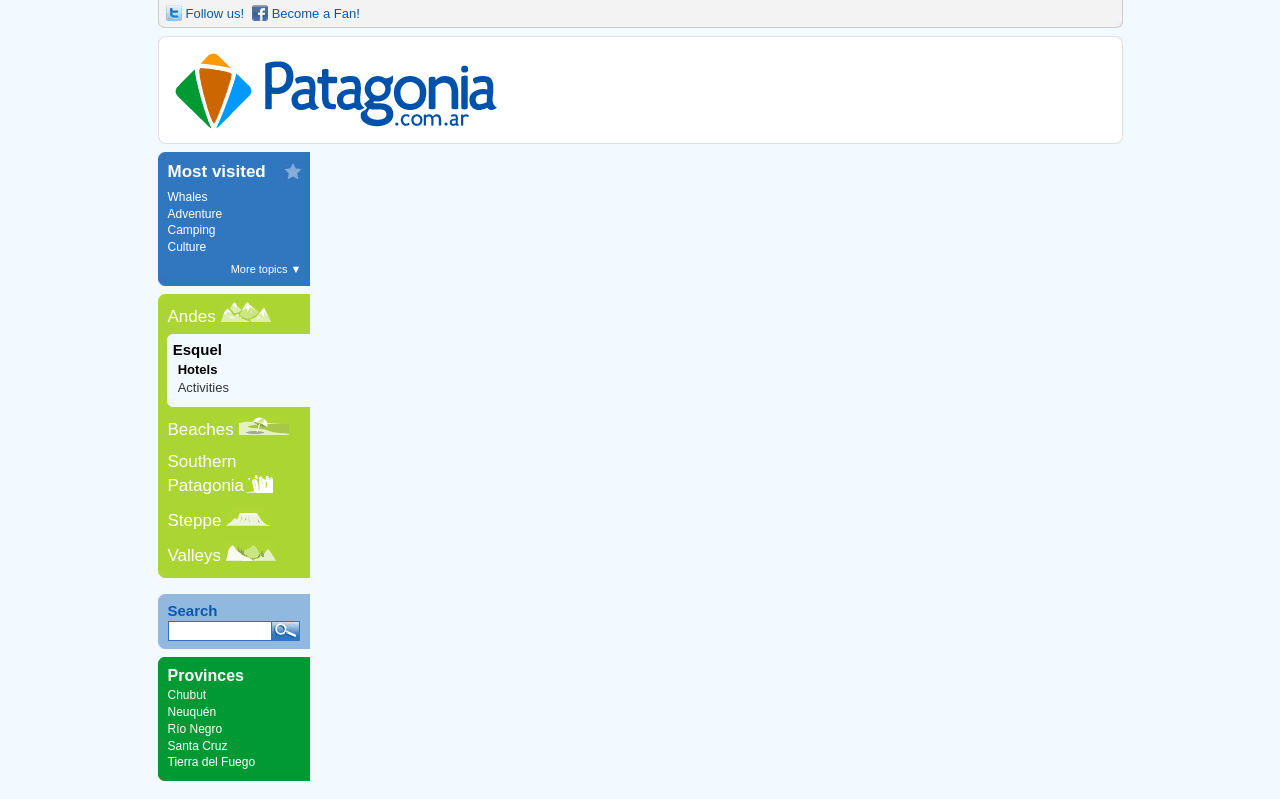 The height and width of the screenshot is (799, 1280). What do you see at coordinates (198, 746) in the screenshot?
I see `Santa Cruz` at bounding box center [198, 746].